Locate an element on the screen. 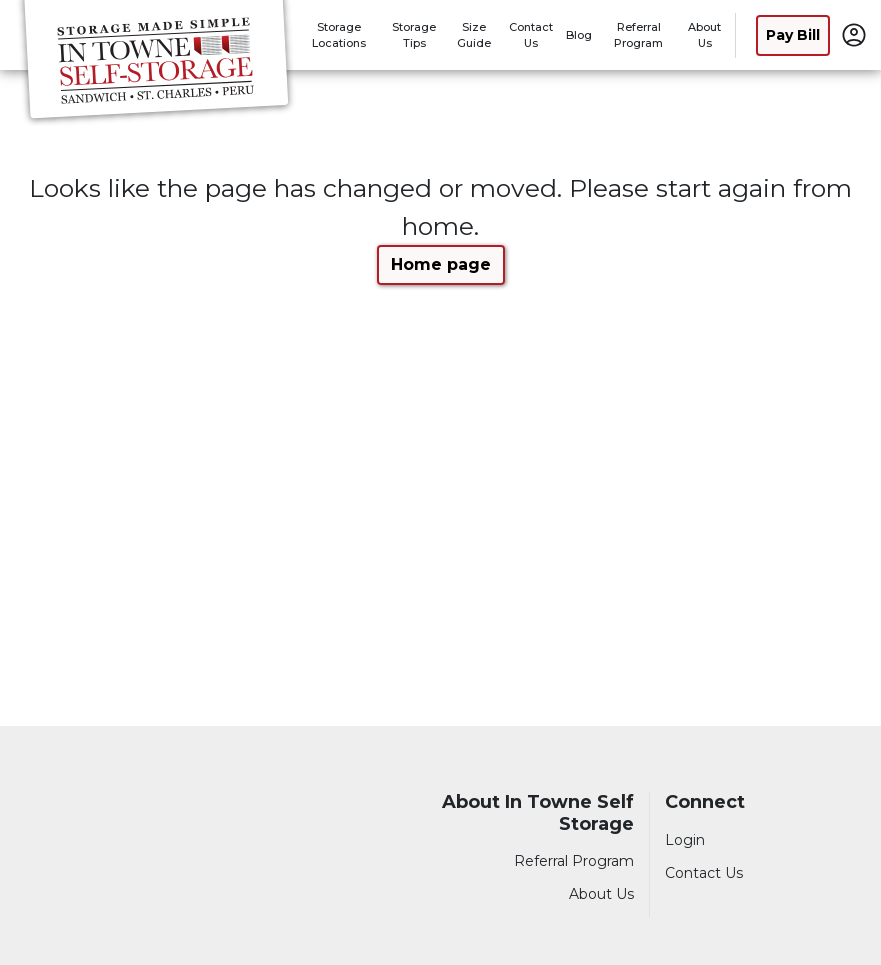 This screenshot has height=965, width=881. About Us is located at coordinates (601, 894).